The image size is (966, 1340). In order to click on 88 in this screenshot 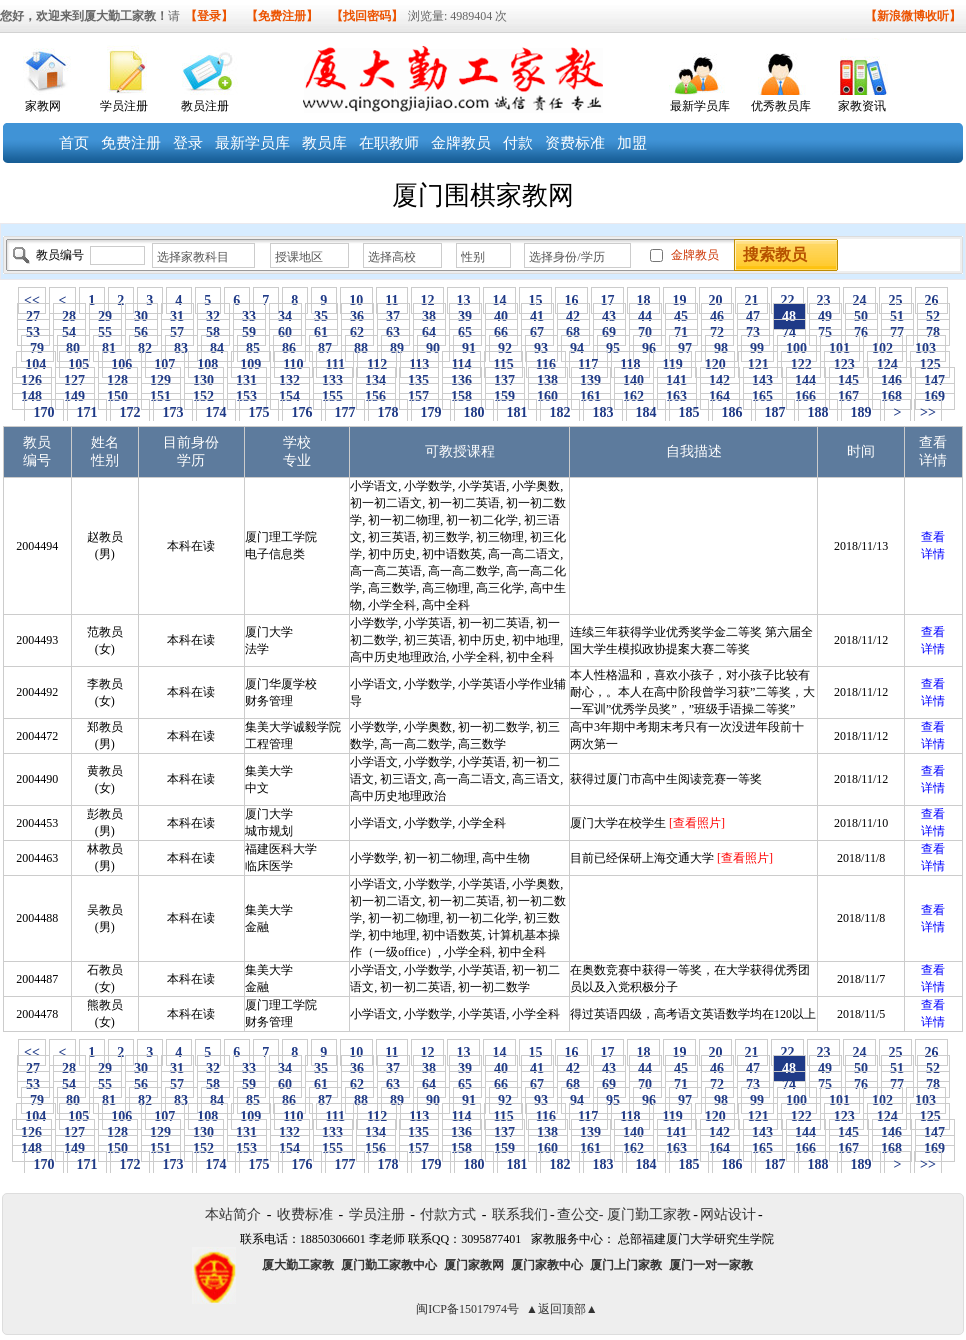, I will do `click(361, 348)`.